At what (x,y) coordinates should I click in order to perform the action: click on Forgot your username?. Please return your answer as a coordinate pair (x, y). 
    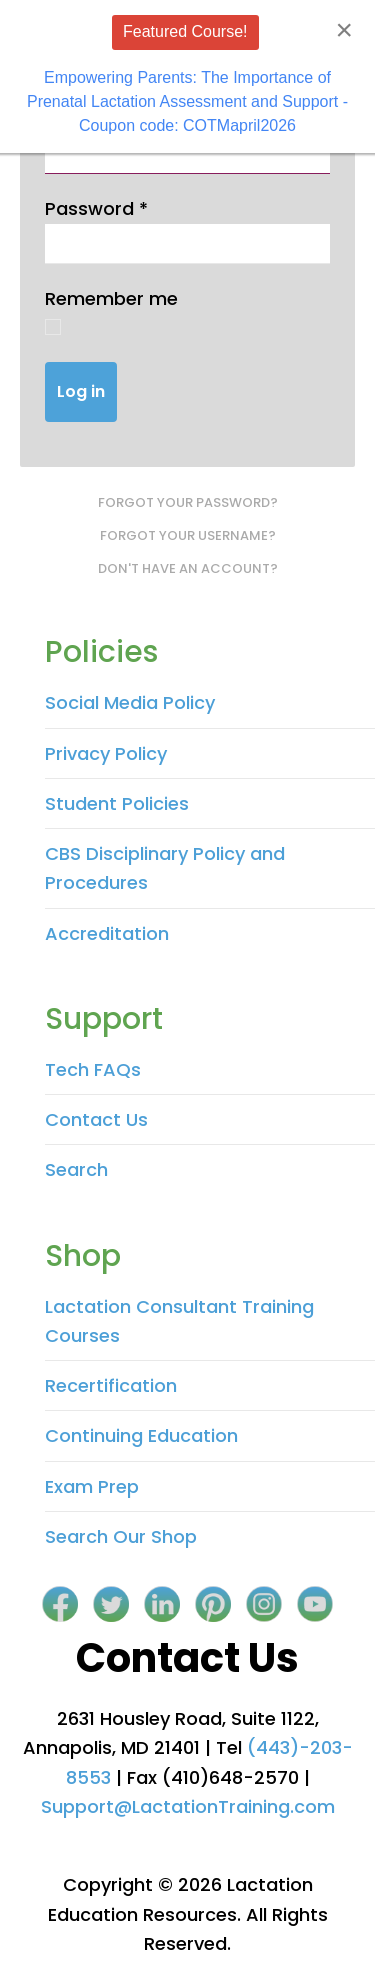
    Looking at the image, I should click on (188, 535).